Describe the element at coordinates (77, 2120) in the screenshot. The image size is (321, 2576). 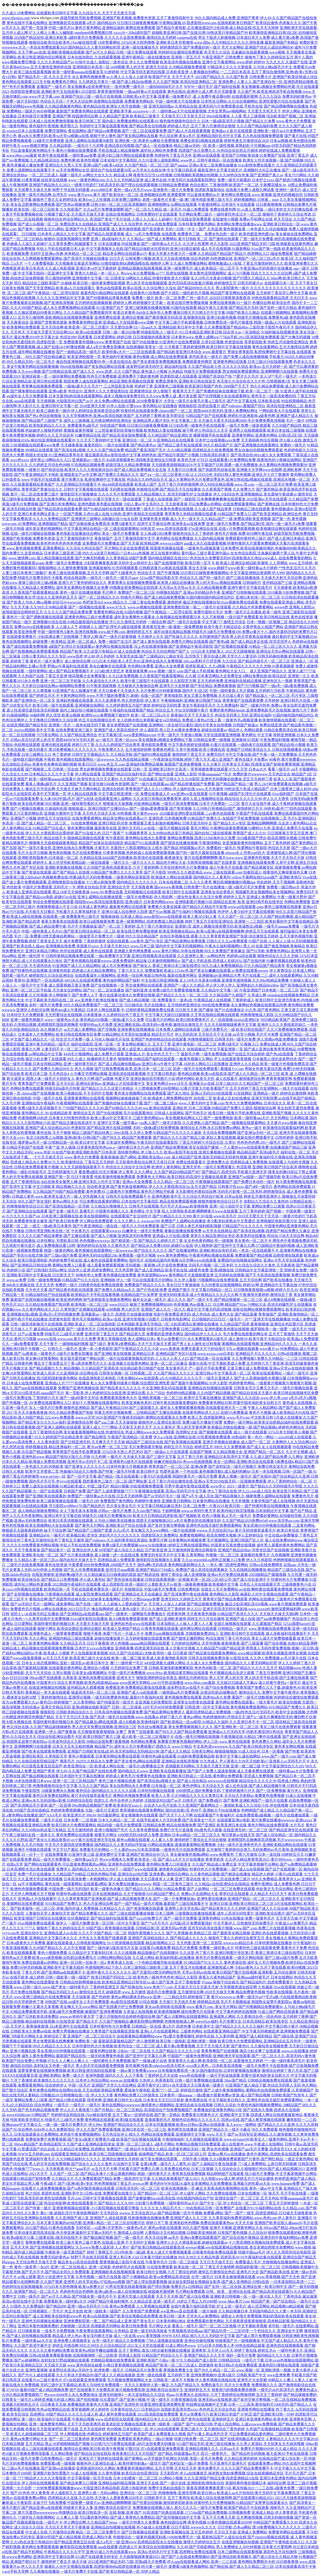
I see `性欧美欧美另类巨大,特级毛片三a级毛片免费,黄色网战在线观看,欧美h版在线观看` at that location.